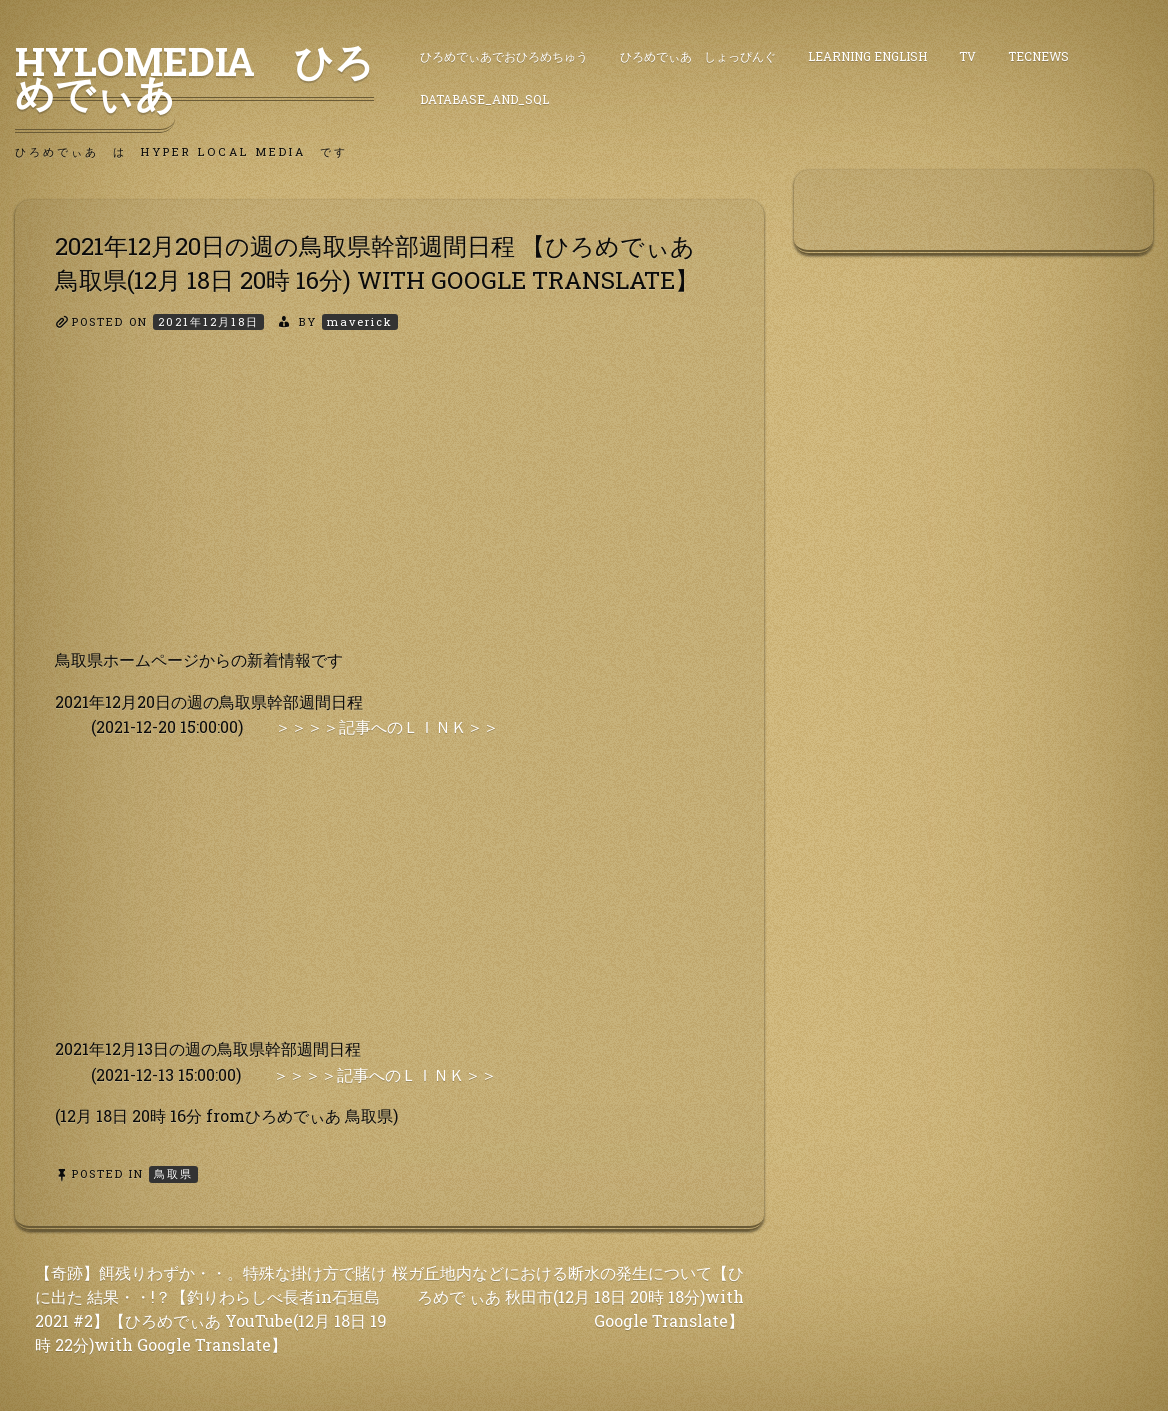  Describe the element at coordinates (698, 56) in the screenshot. I see `ひろめでぃあ しょっぴんぐ` at that location.